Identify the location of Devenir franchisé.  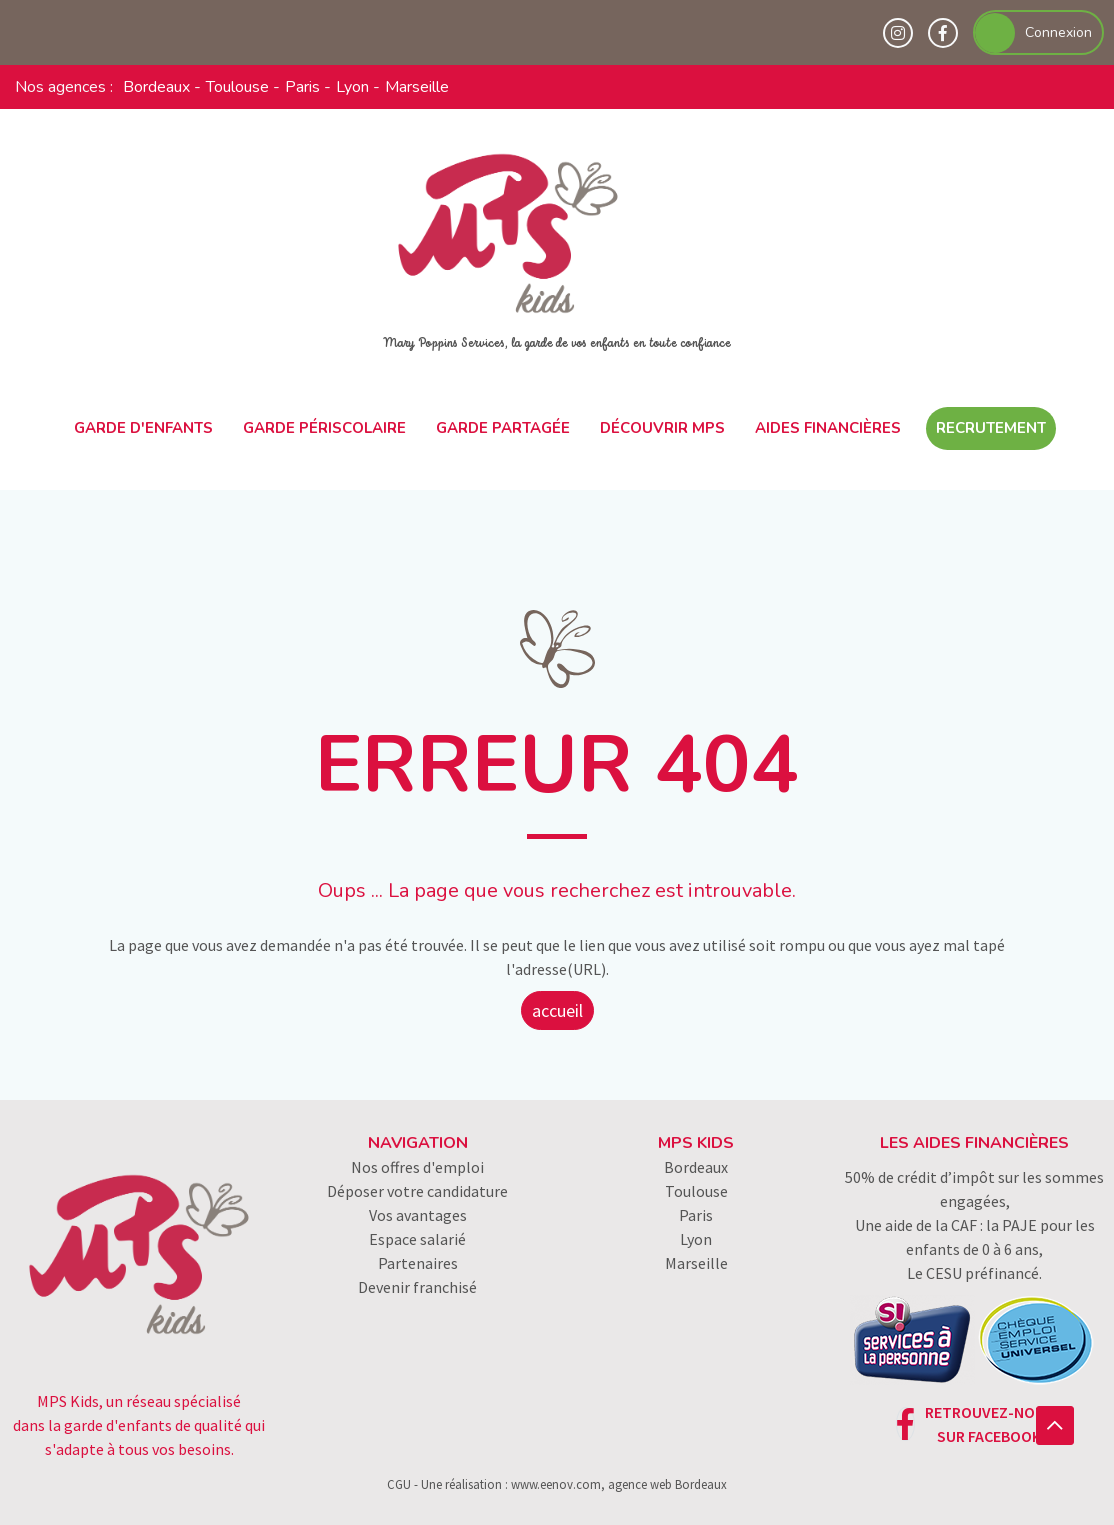
(417, 1287).